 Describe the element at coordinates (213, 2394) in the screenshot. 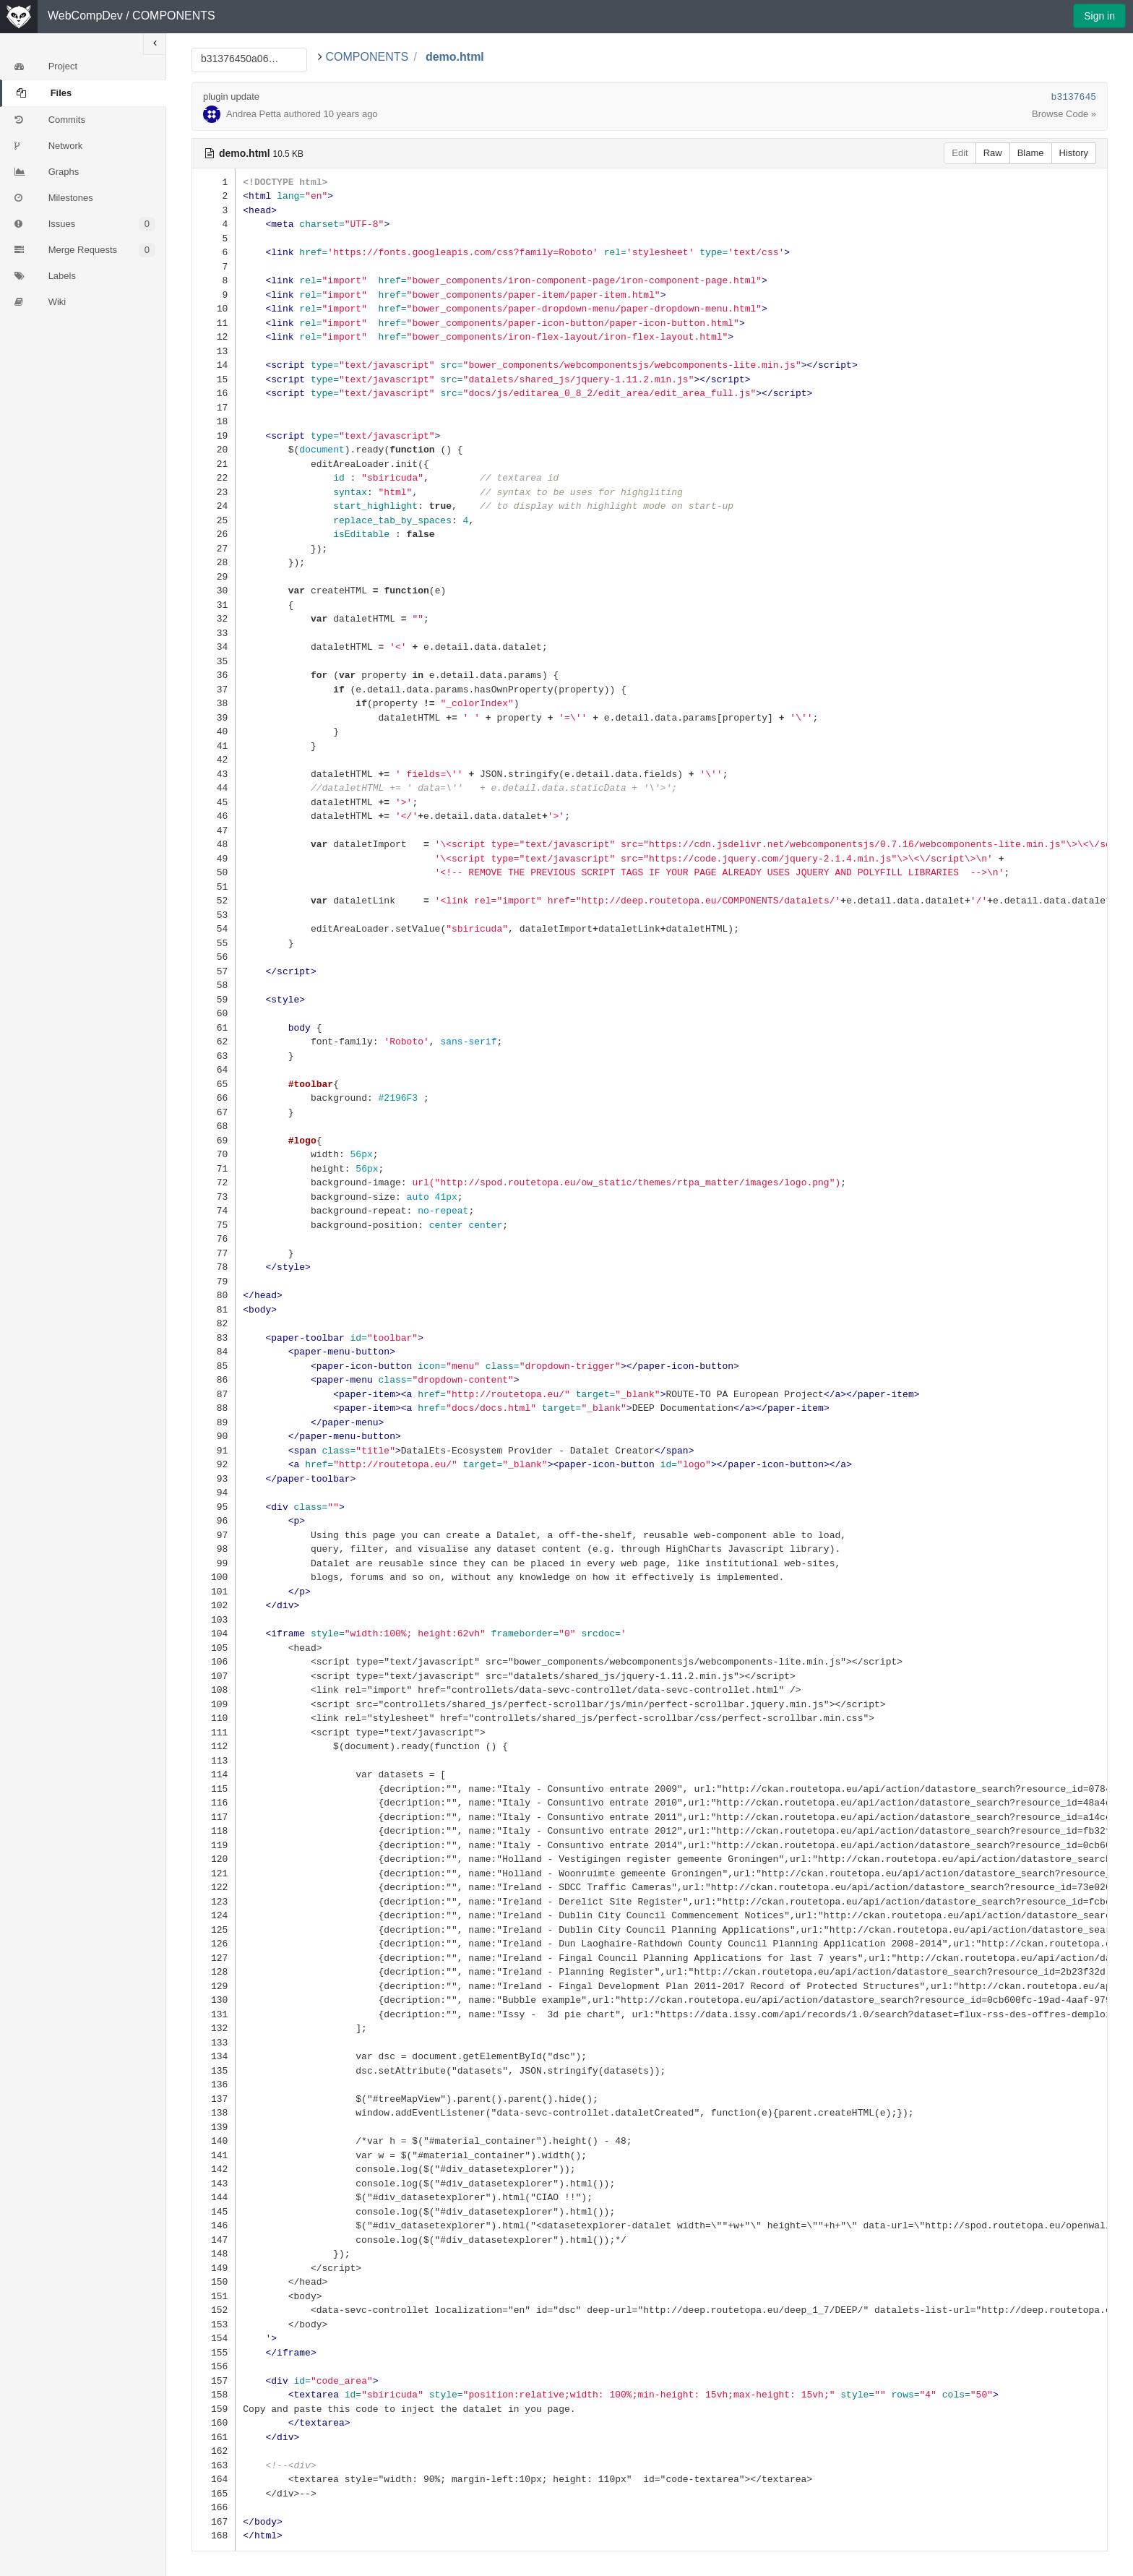

I see `158` at that location.